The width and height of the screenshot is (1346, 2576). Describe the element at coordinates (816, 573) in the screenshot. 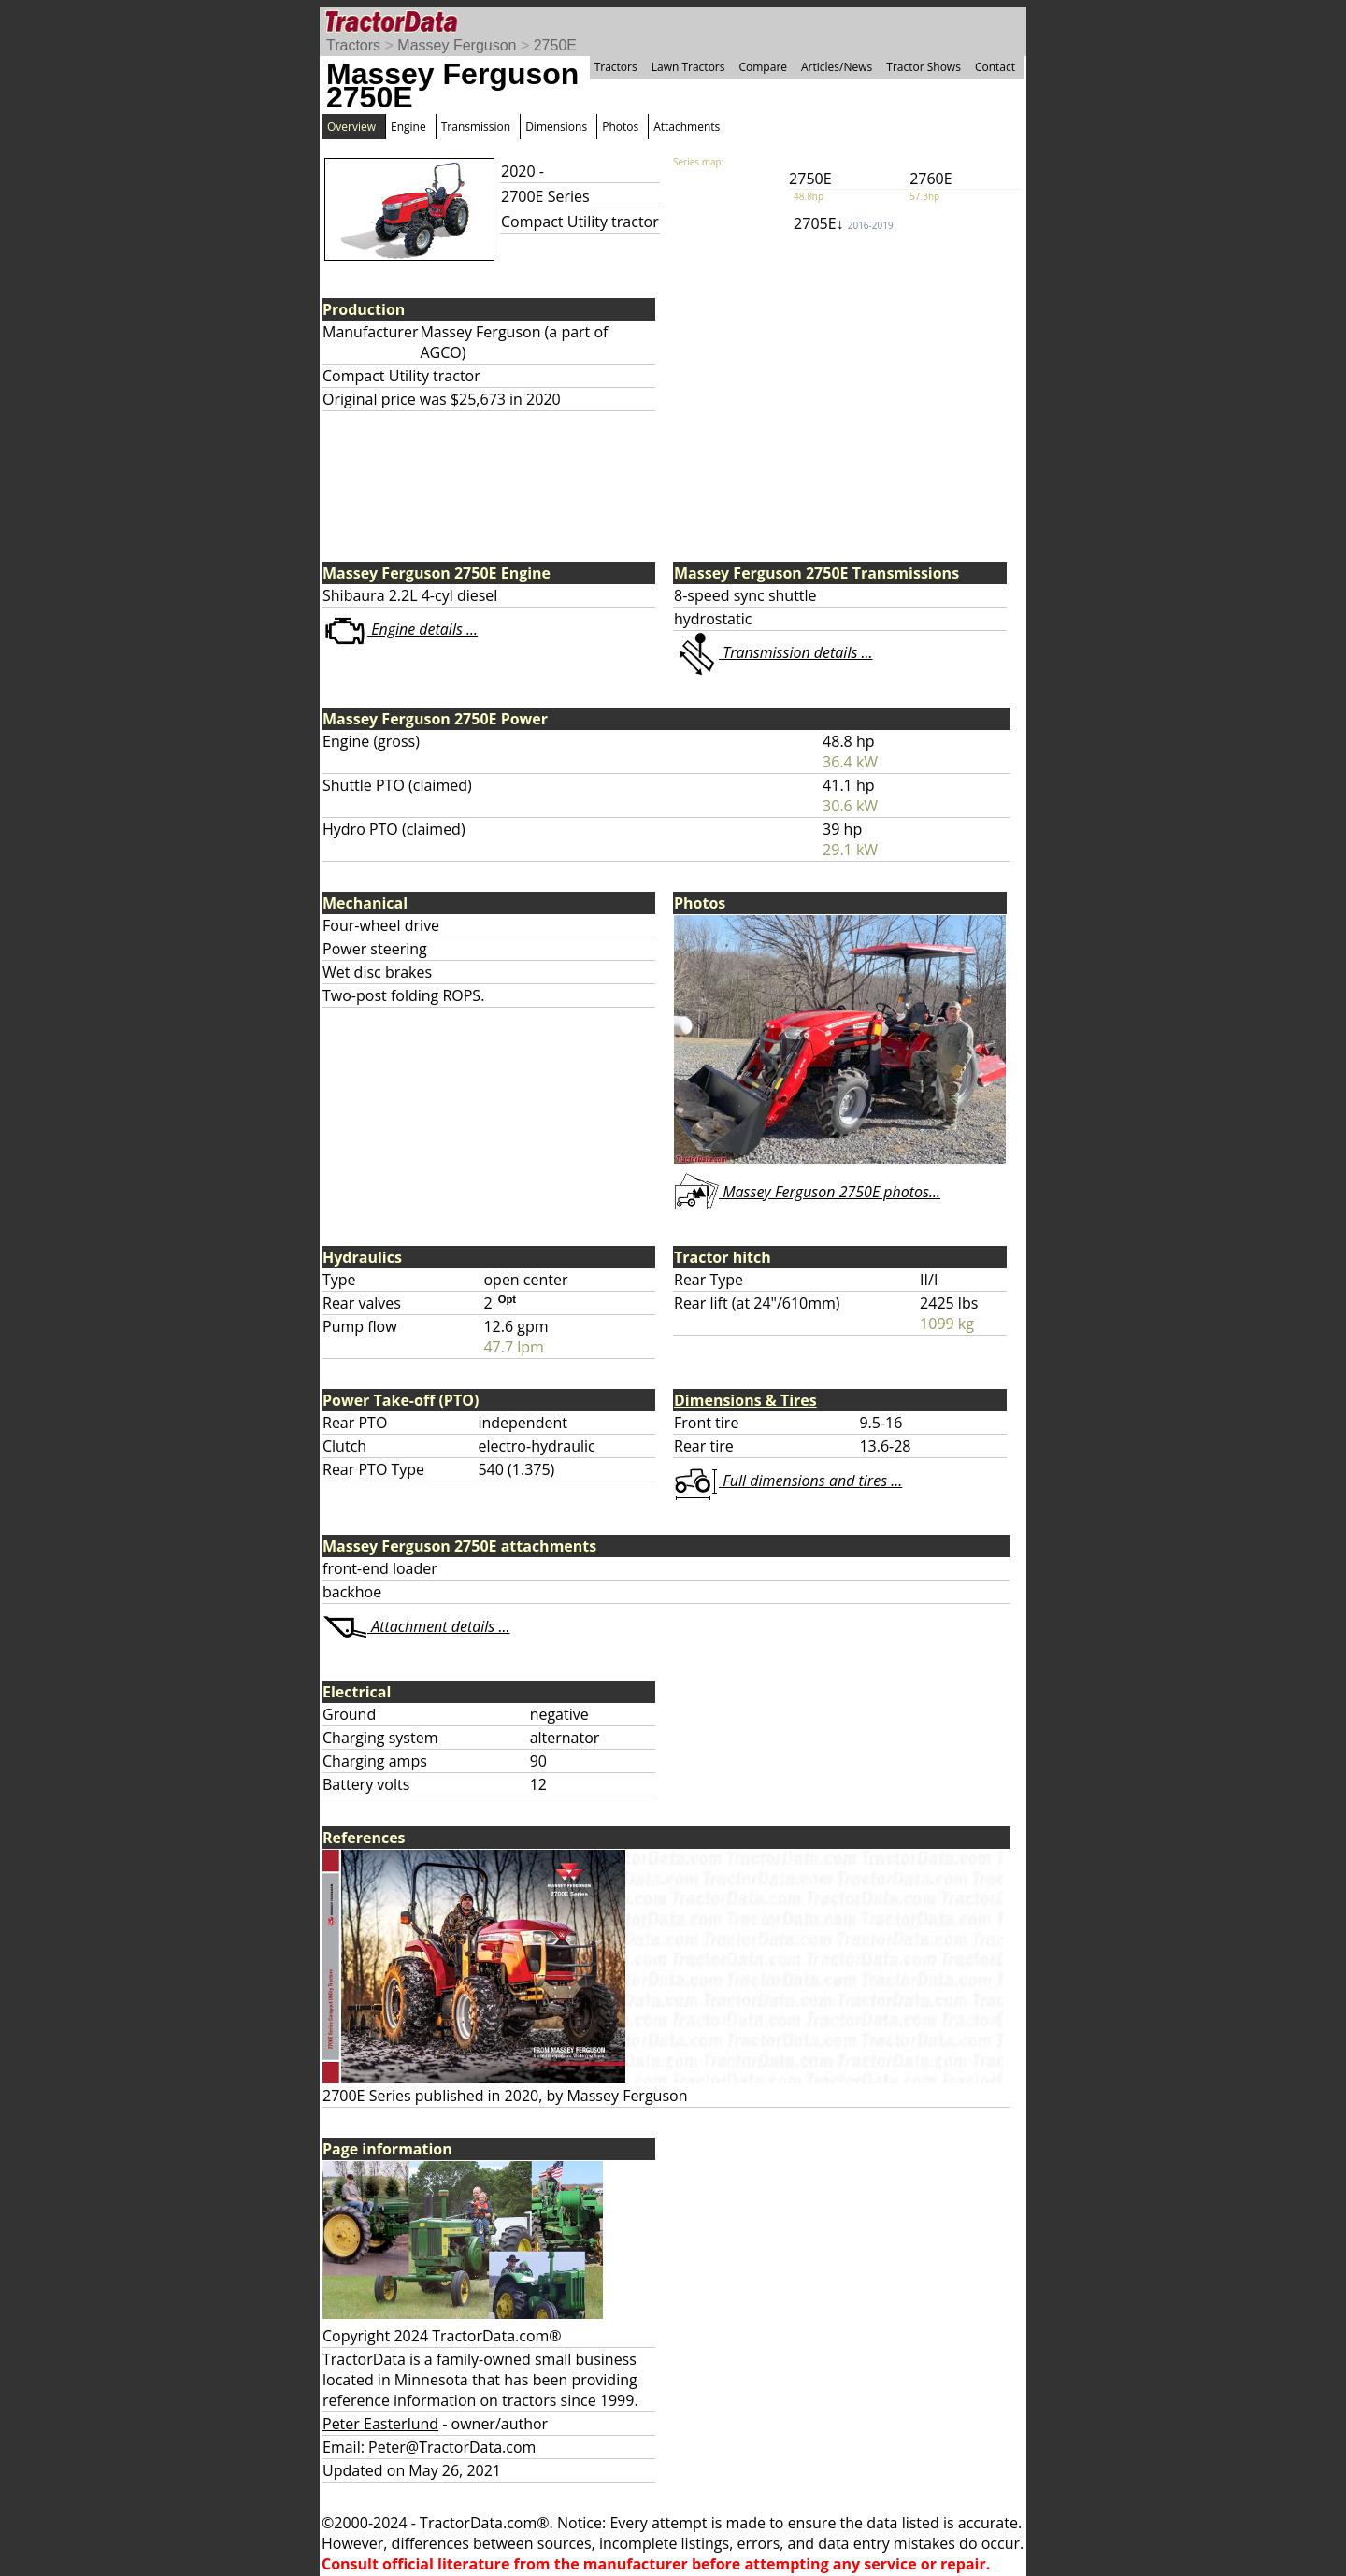

I see `Massey Ferguson 2750E Transmissions` at that location.